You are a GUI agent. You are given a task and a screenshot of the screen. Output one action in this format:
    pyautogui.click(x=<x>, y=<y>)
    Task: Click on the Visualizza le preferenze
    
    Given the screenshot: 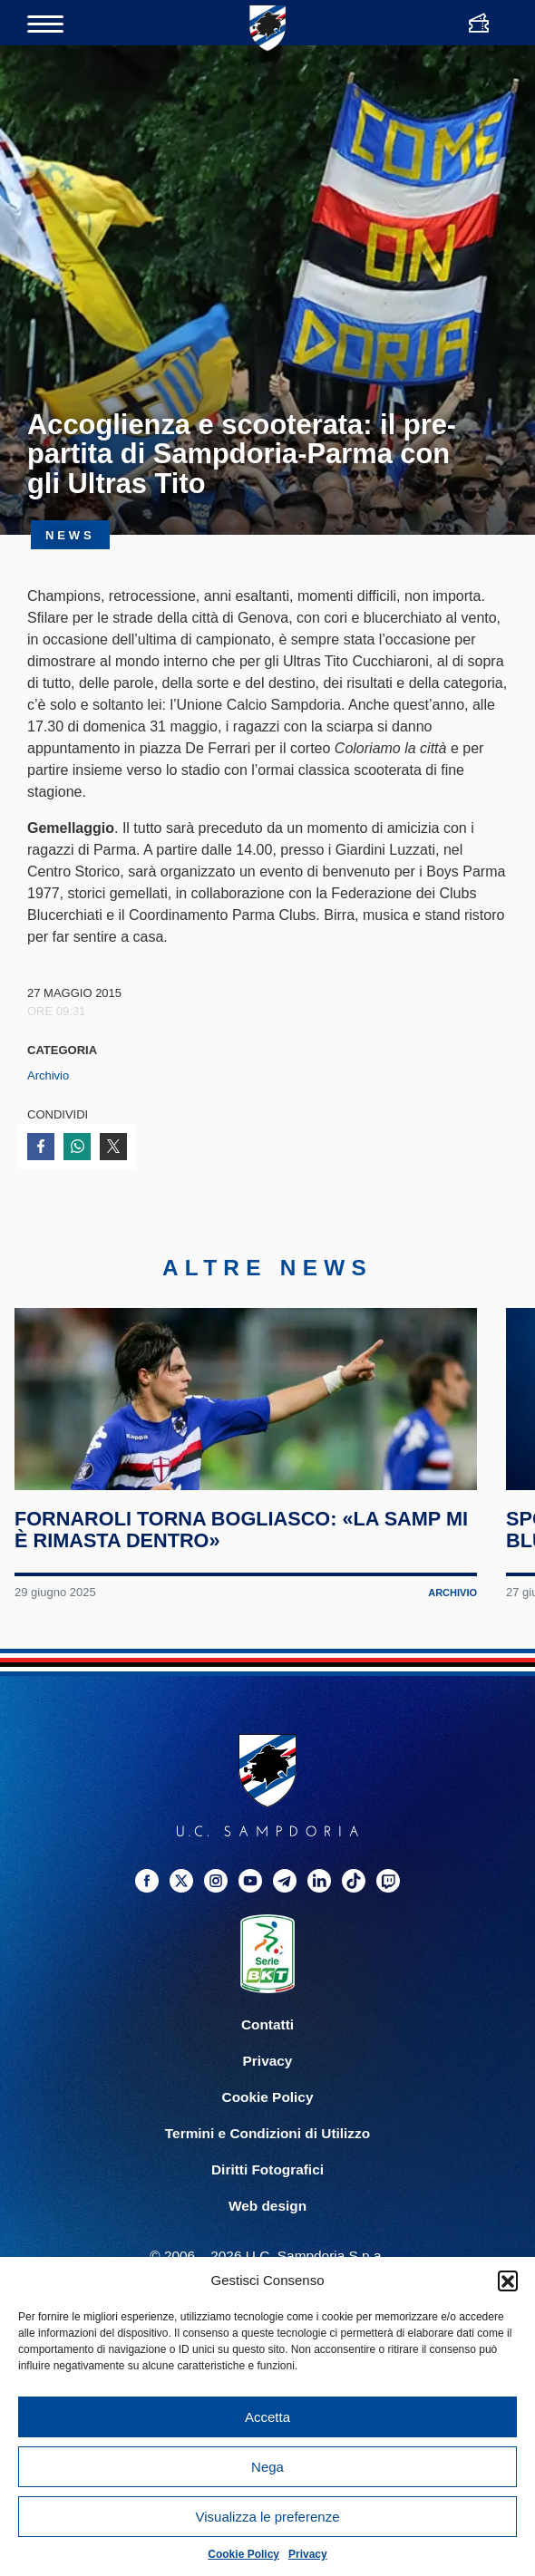 What is the action you would take?
    pyautogui.click(x=268, y=2516)
    